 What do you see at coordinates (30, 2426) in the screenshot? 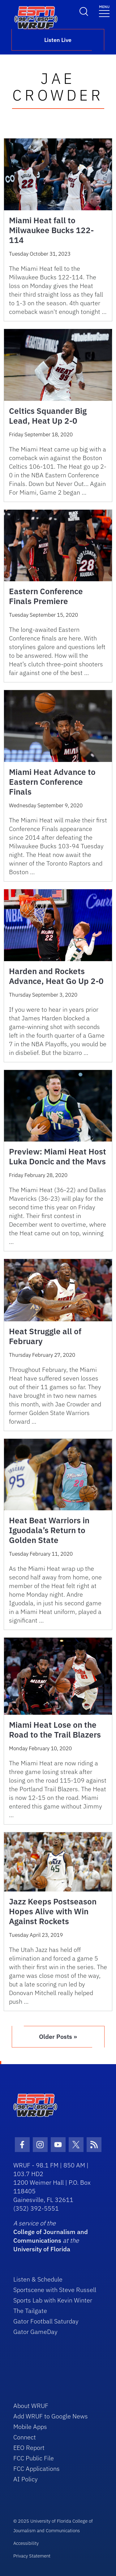
I see `Mobile Apps` at bounding box center [30, 2426].